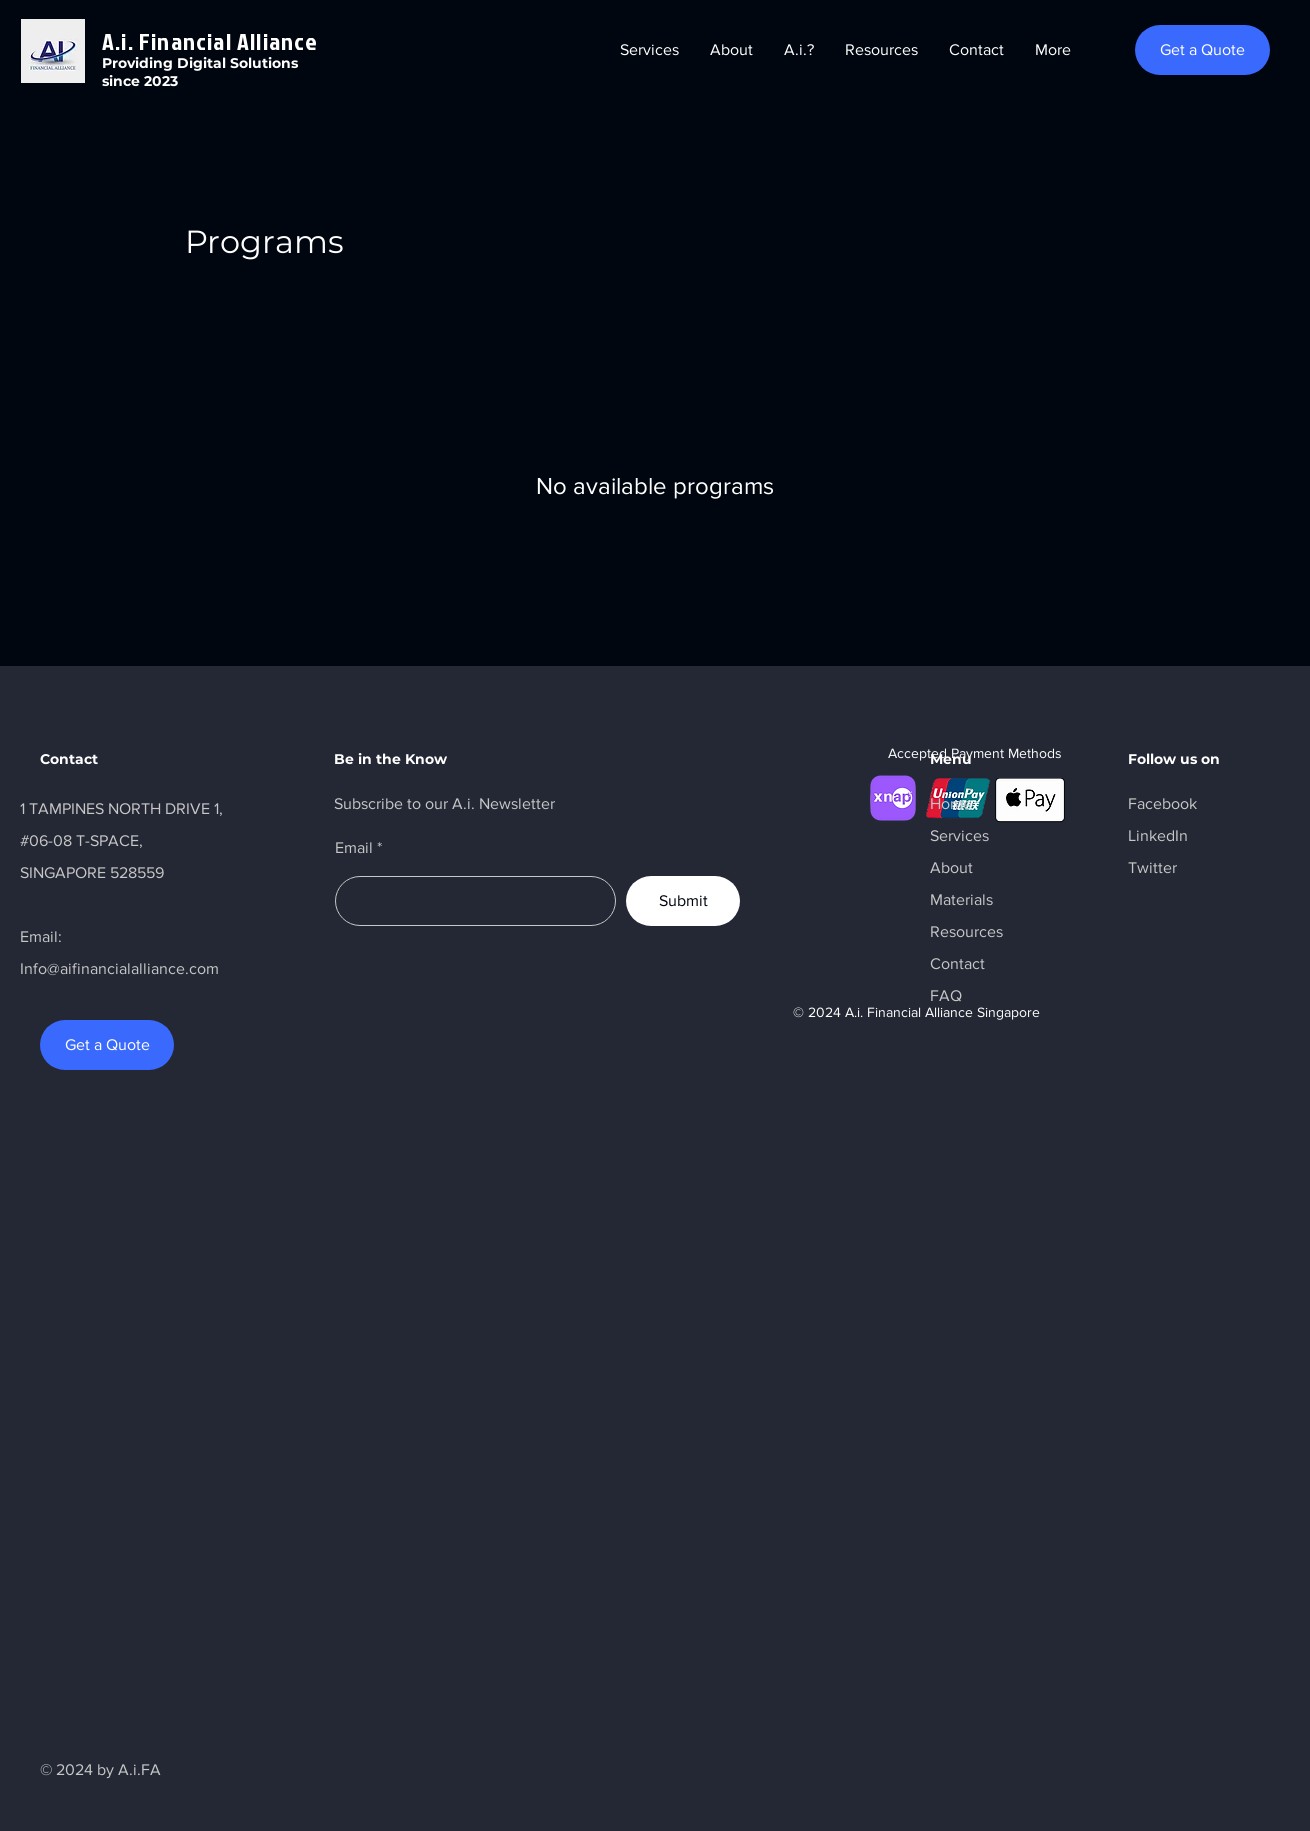  Describe the element at coordinates (1202, 50) in the screenshot. I see `[Get a Quote]` at that location.